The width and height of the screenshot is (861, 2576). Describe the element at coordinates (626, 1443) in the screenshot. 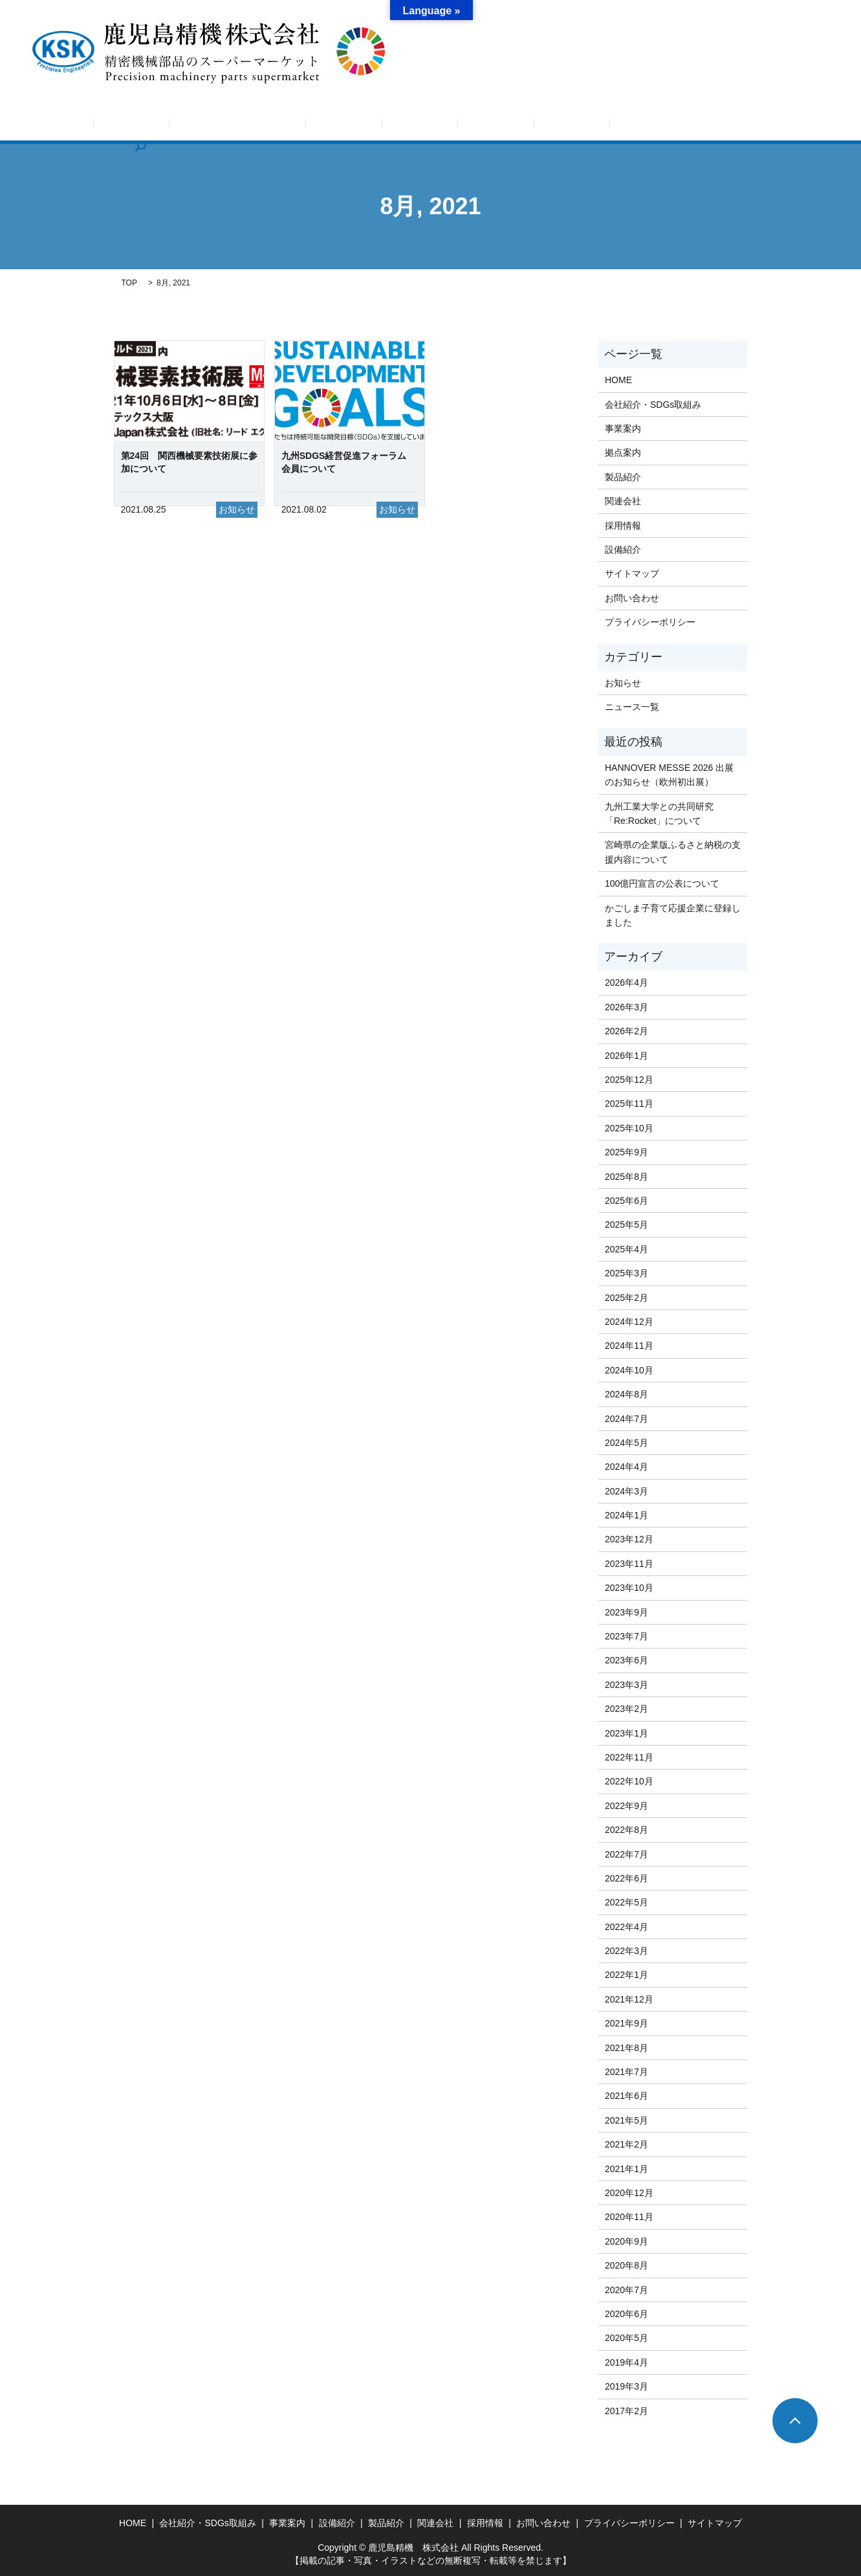

I see `2024年5月` at that location.